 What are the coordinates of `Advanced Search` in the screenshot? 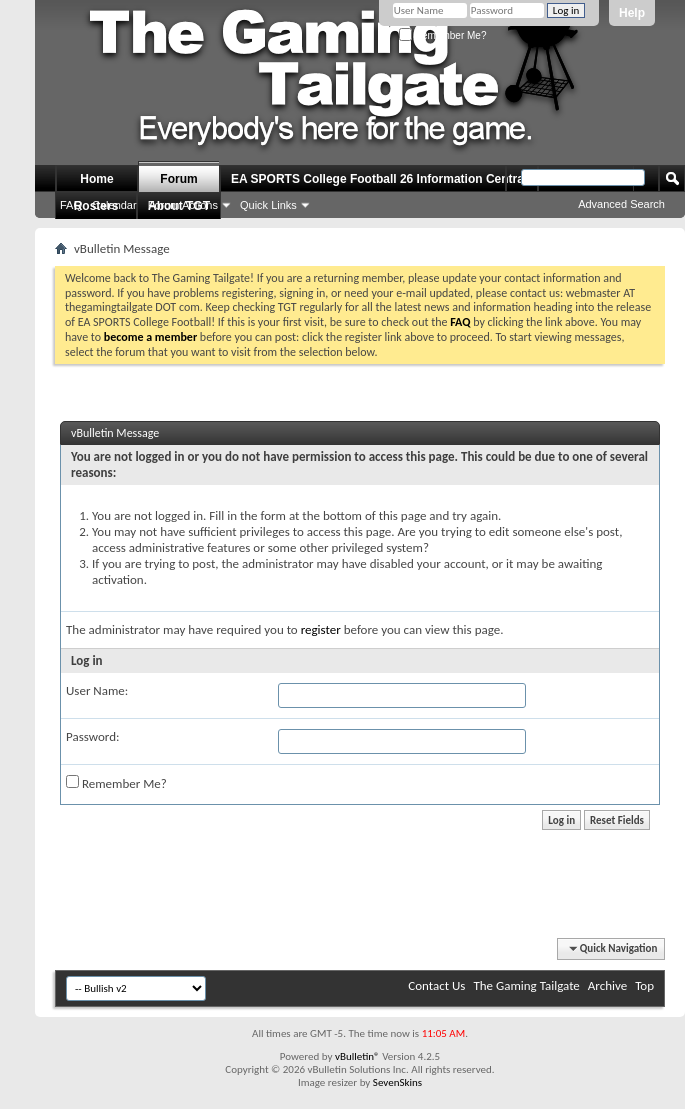 It's located at (621, 204).